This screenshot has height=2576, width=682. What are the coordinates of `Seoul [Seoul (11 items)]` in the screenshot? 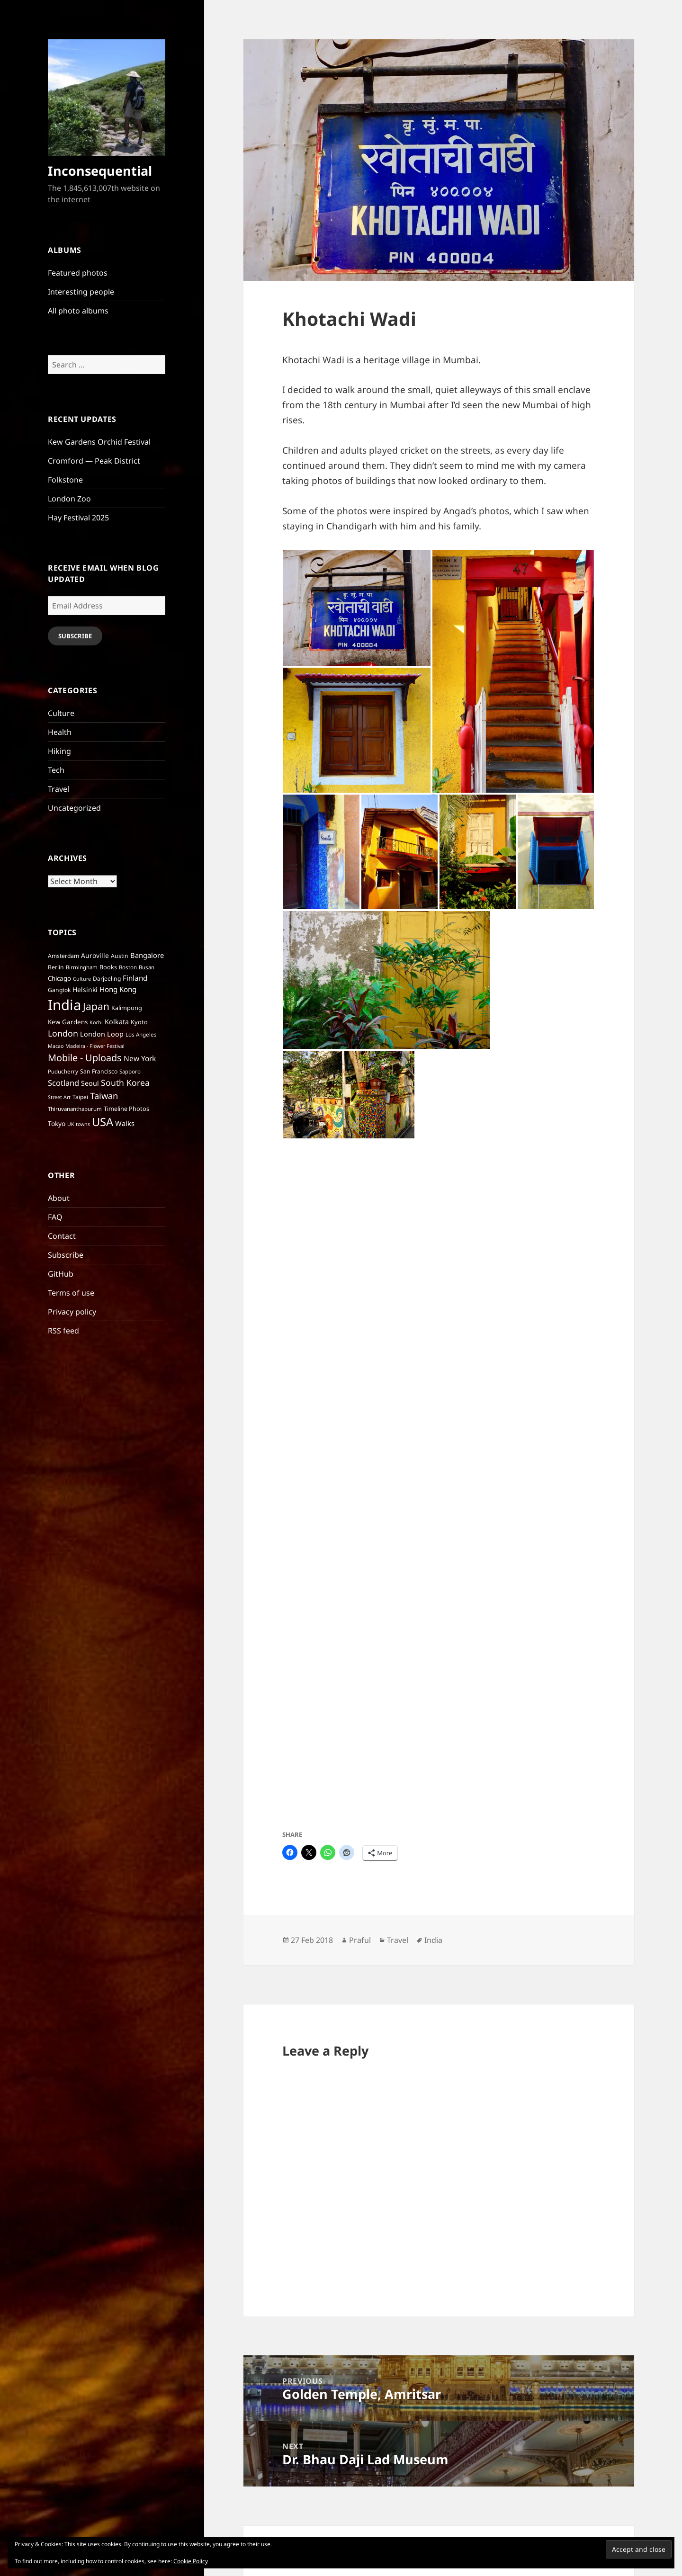 It's located at (90, 1083).